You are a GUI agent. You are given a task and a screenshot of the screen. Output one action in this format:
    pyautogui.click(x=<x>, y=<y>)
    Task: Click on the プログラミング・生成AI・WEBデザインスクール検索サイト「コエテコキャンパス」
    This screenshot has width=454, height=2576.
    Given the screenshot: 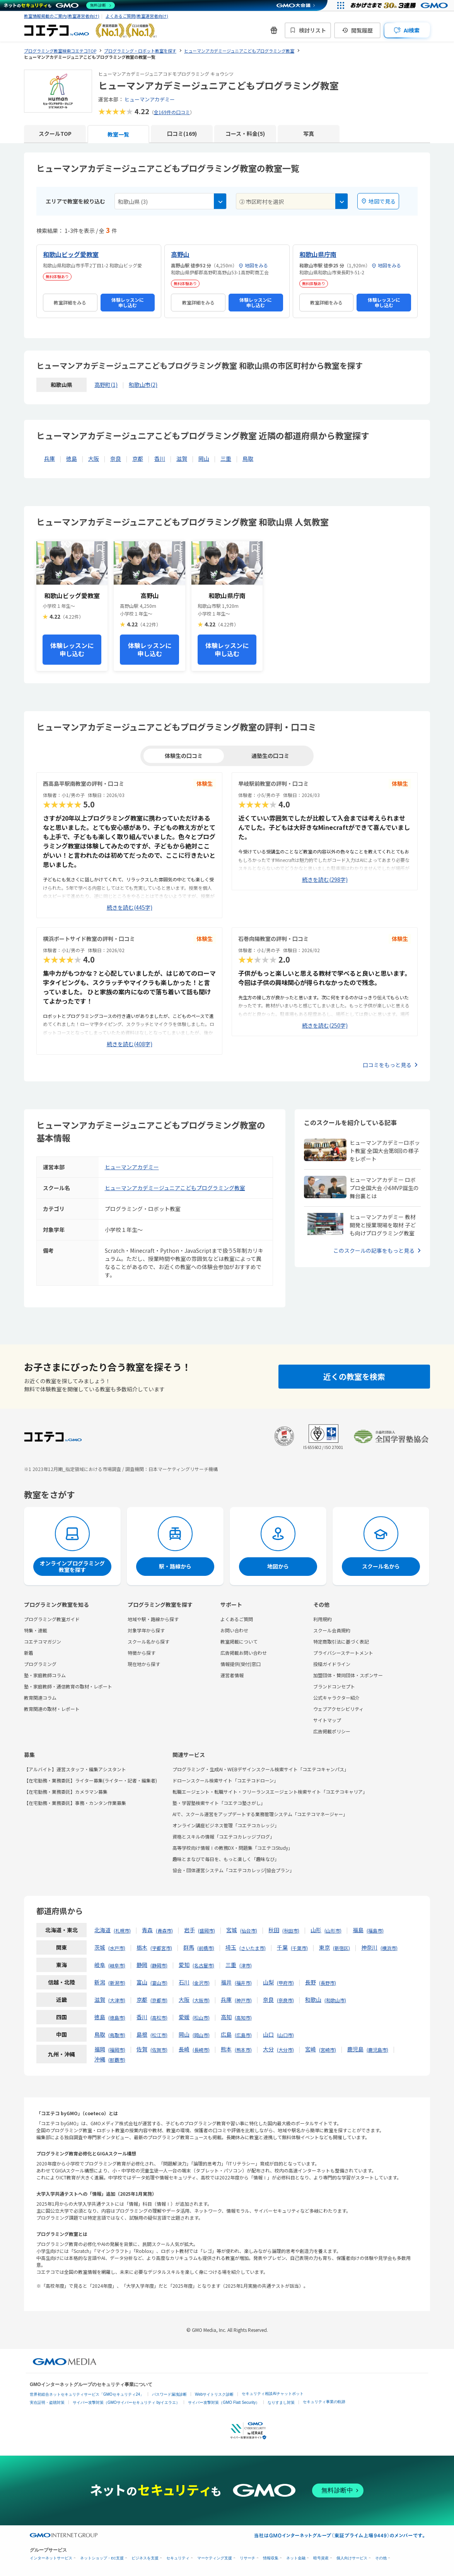 What is the action you would take?
    pyautogui.click(x=260, y=1769)
    